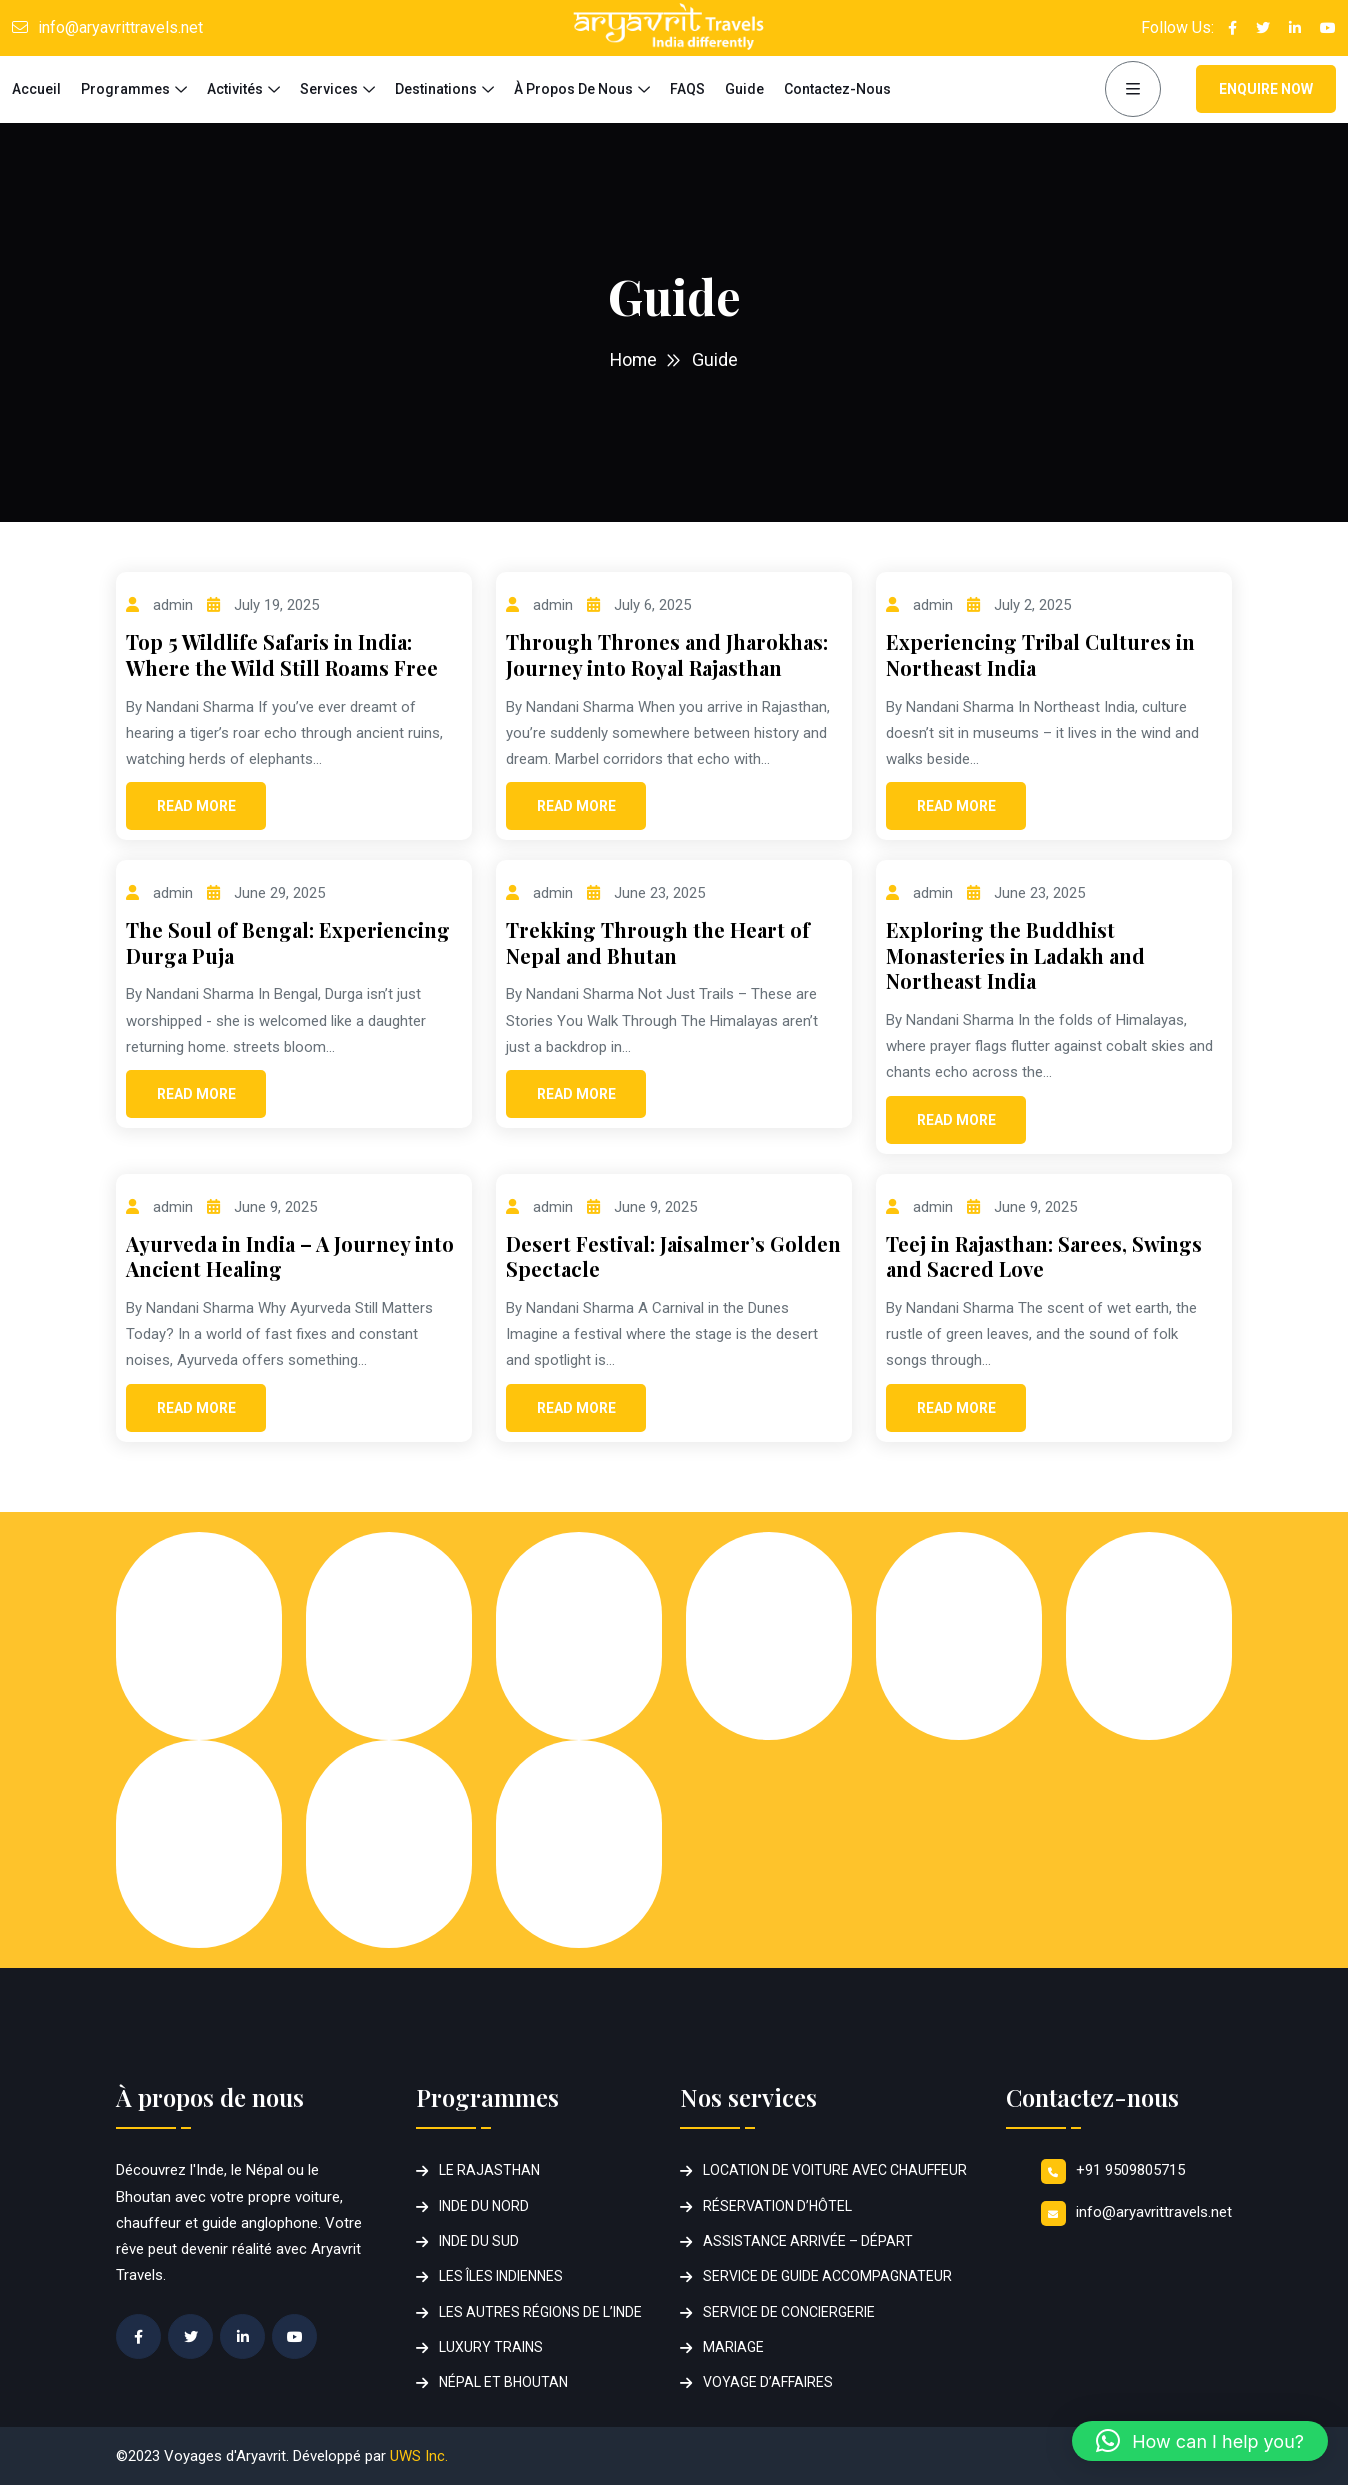 The width and height of the screenshot is (1348, 2485). I want to click on UWS Inc., so click(419, 2456).